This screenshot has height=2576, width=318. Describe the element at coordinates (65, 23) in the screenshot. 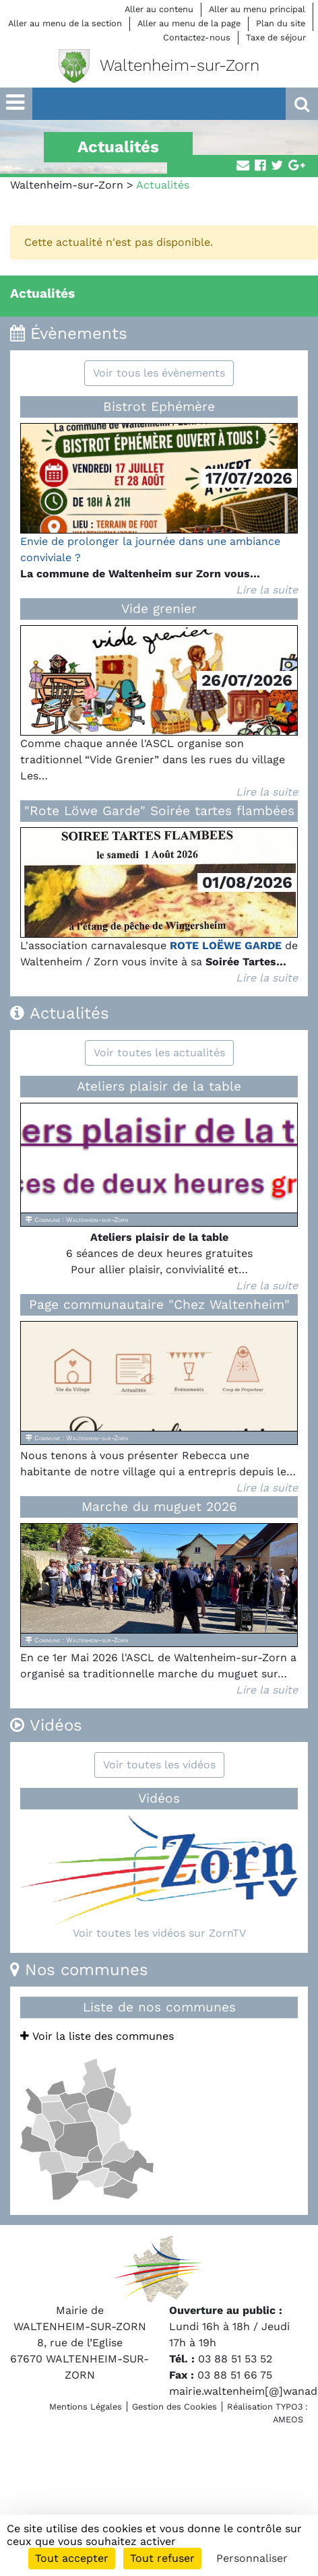

I see `Aller au menu de la section` at that location.